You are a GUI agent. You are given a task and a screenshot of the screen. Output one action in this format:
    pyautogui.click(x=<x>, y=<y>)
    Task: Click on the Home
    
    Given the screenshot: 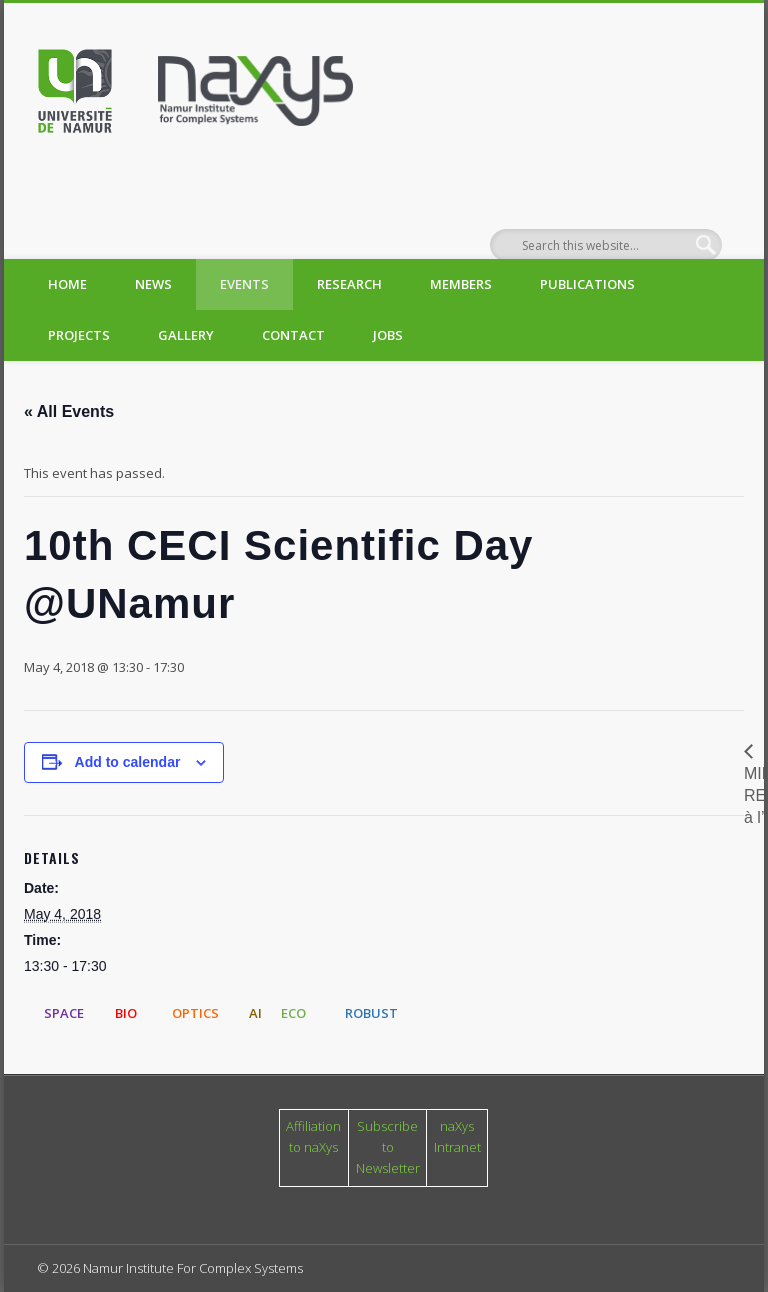 What is the action you would take?
    pyautogui.click(x=67, y=284)
    